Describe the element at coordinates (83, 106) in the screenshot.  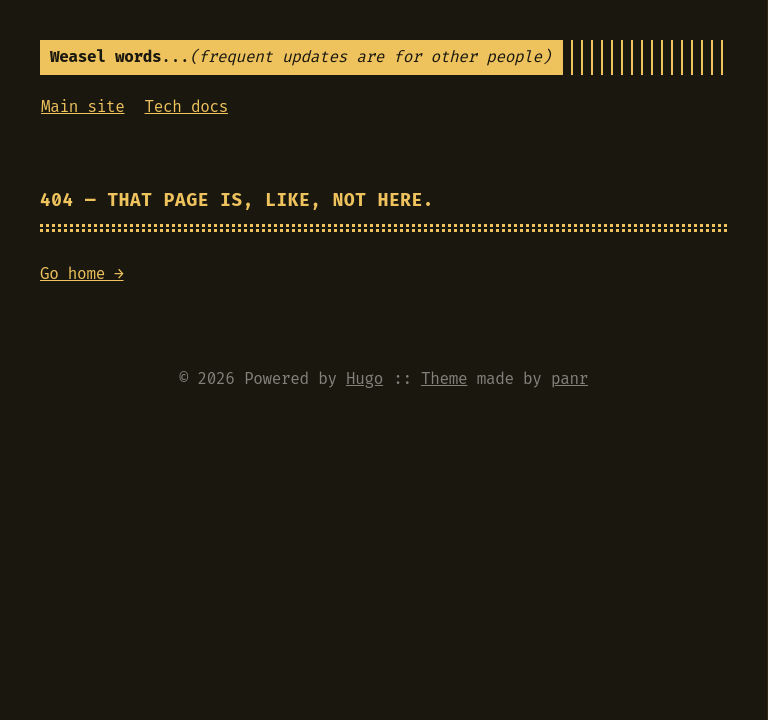
I see `Main site` at that location.